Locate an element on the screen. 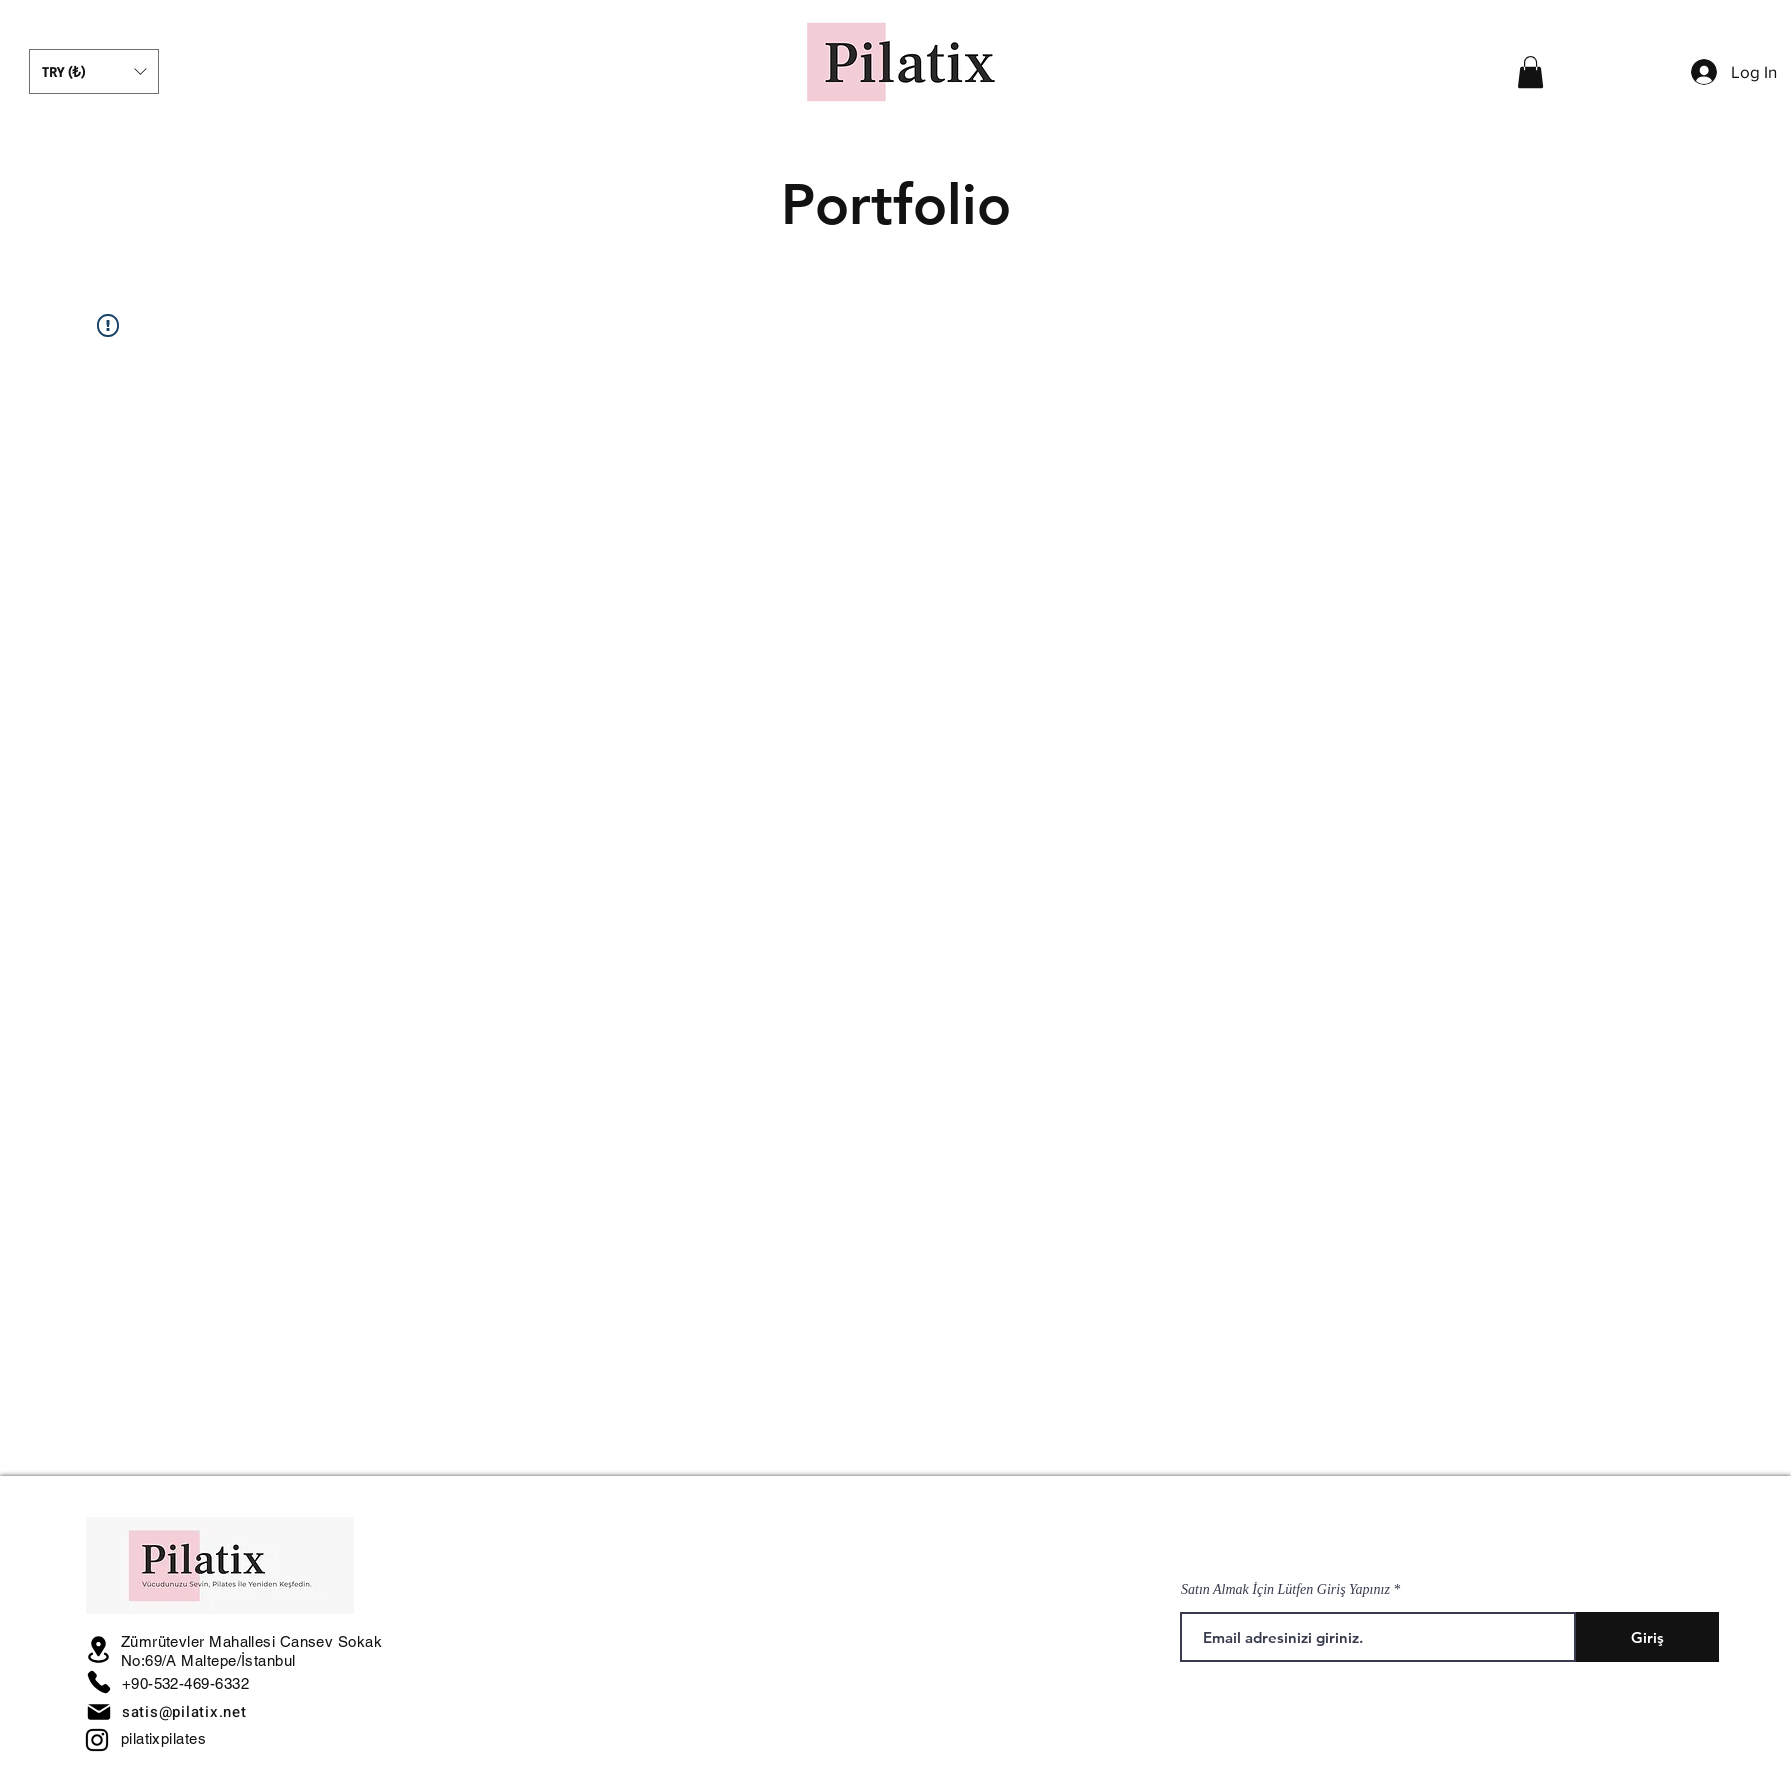 This screenshot has width=1791, height=1766. [Location] is located at coordinates (99, 1649).